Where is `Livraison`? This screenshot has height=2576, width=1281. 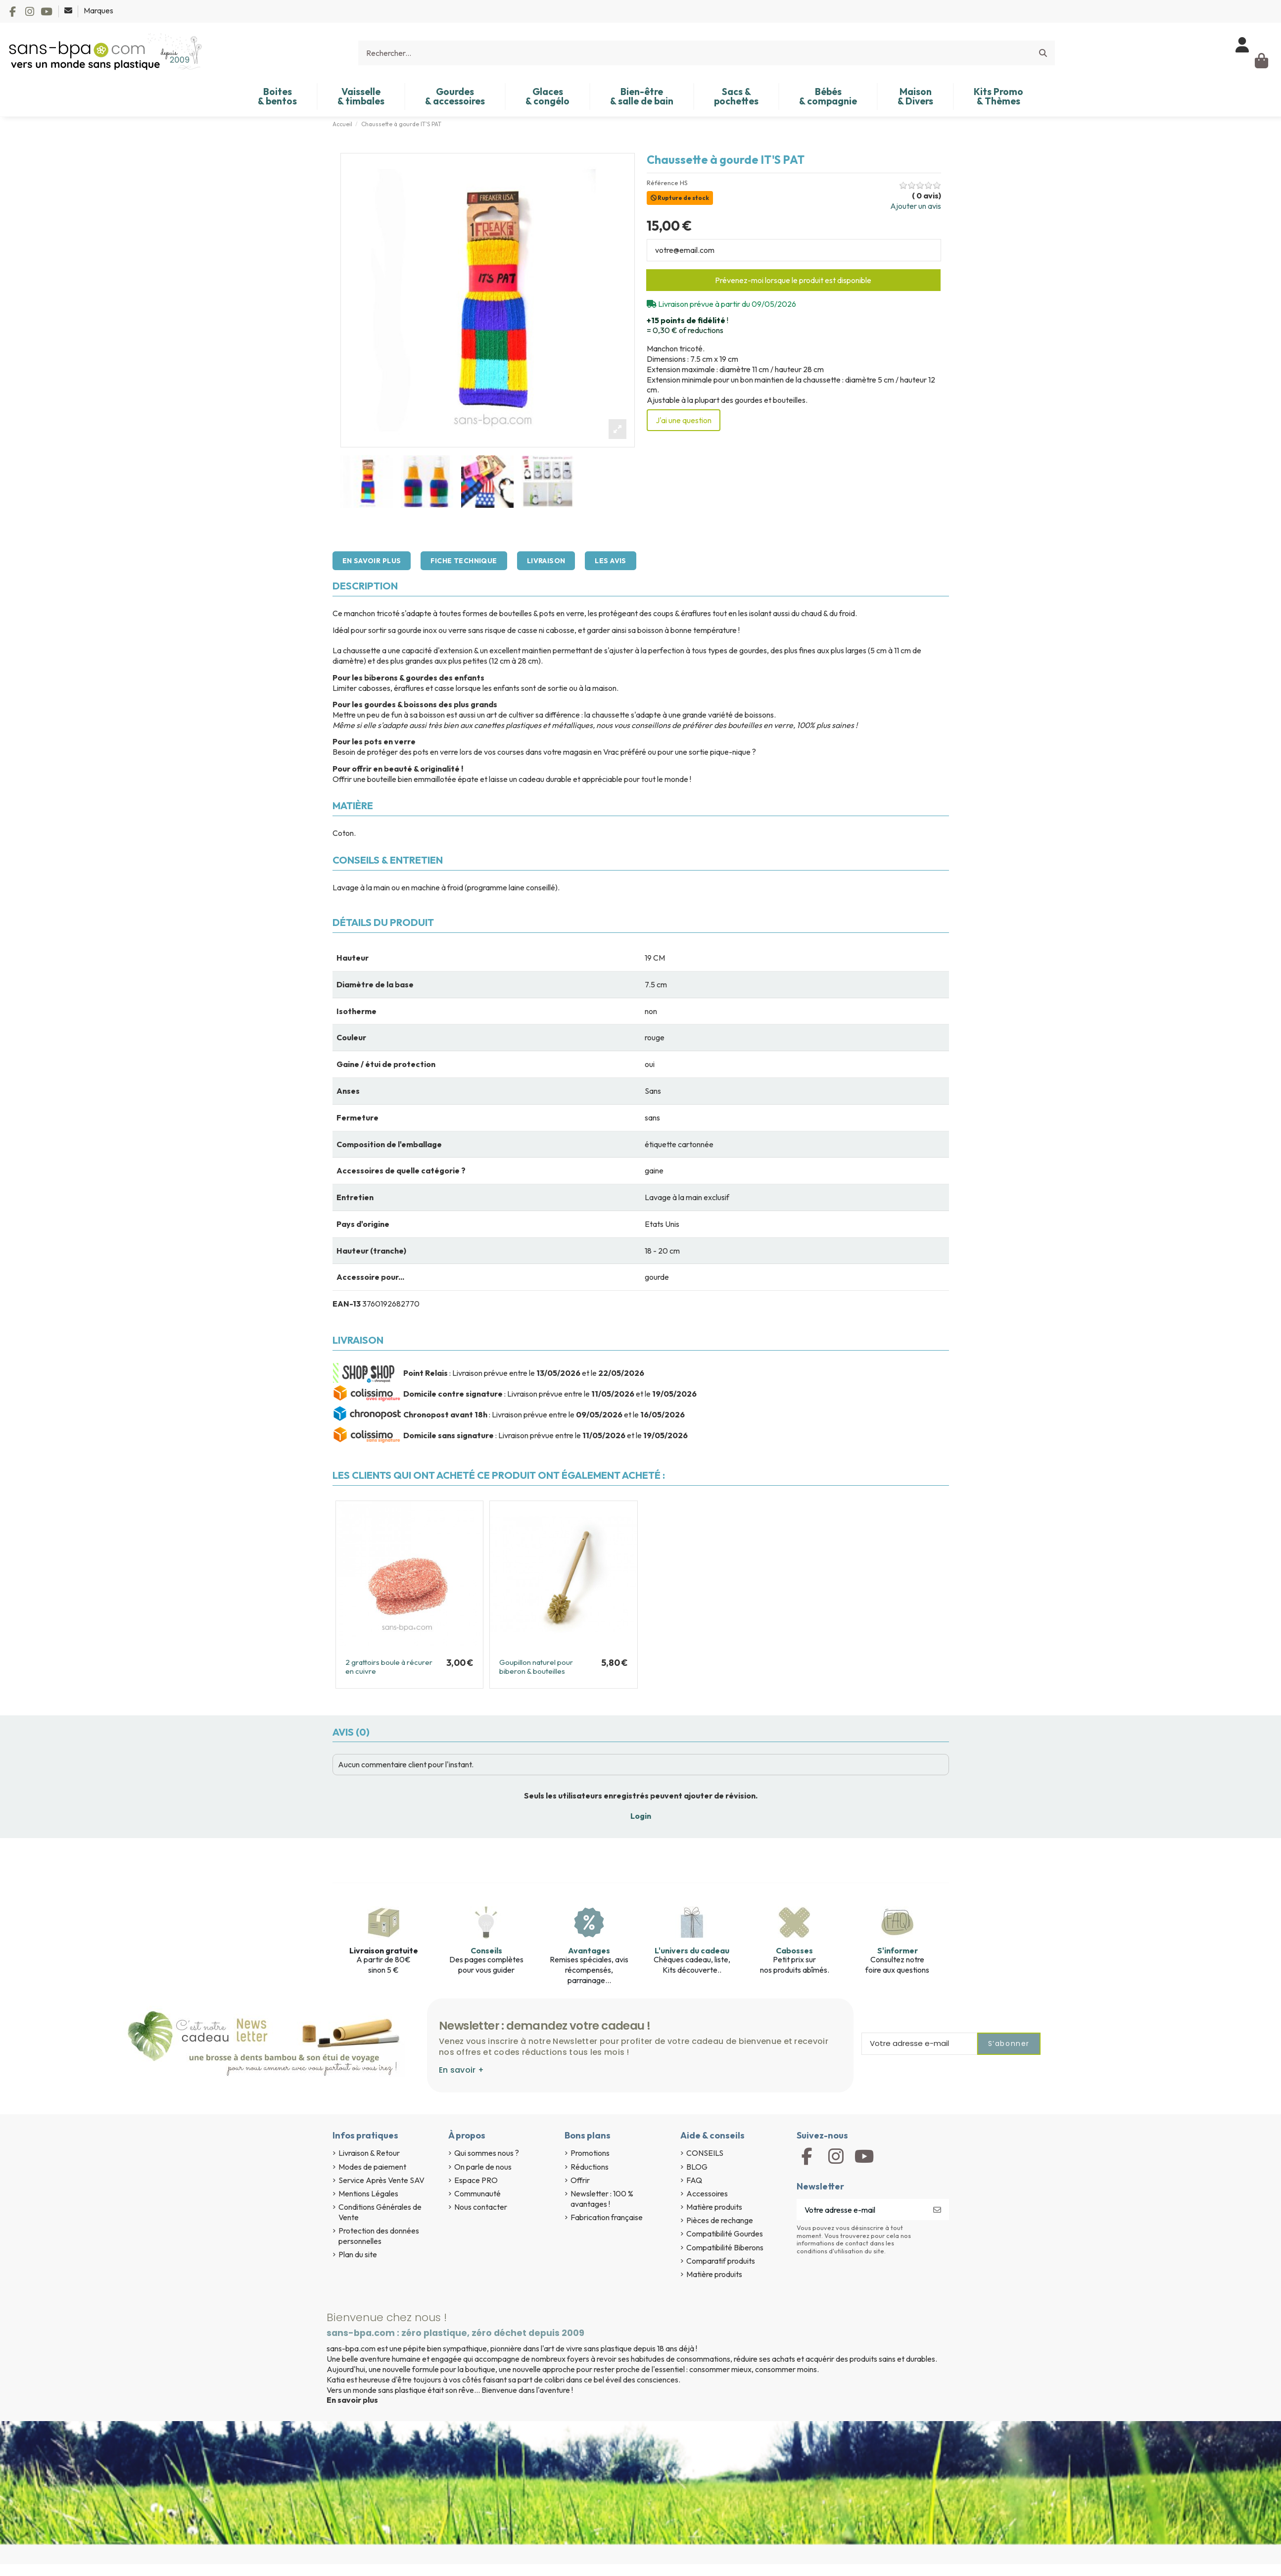
Livraison is located at coordinates (546, 560).